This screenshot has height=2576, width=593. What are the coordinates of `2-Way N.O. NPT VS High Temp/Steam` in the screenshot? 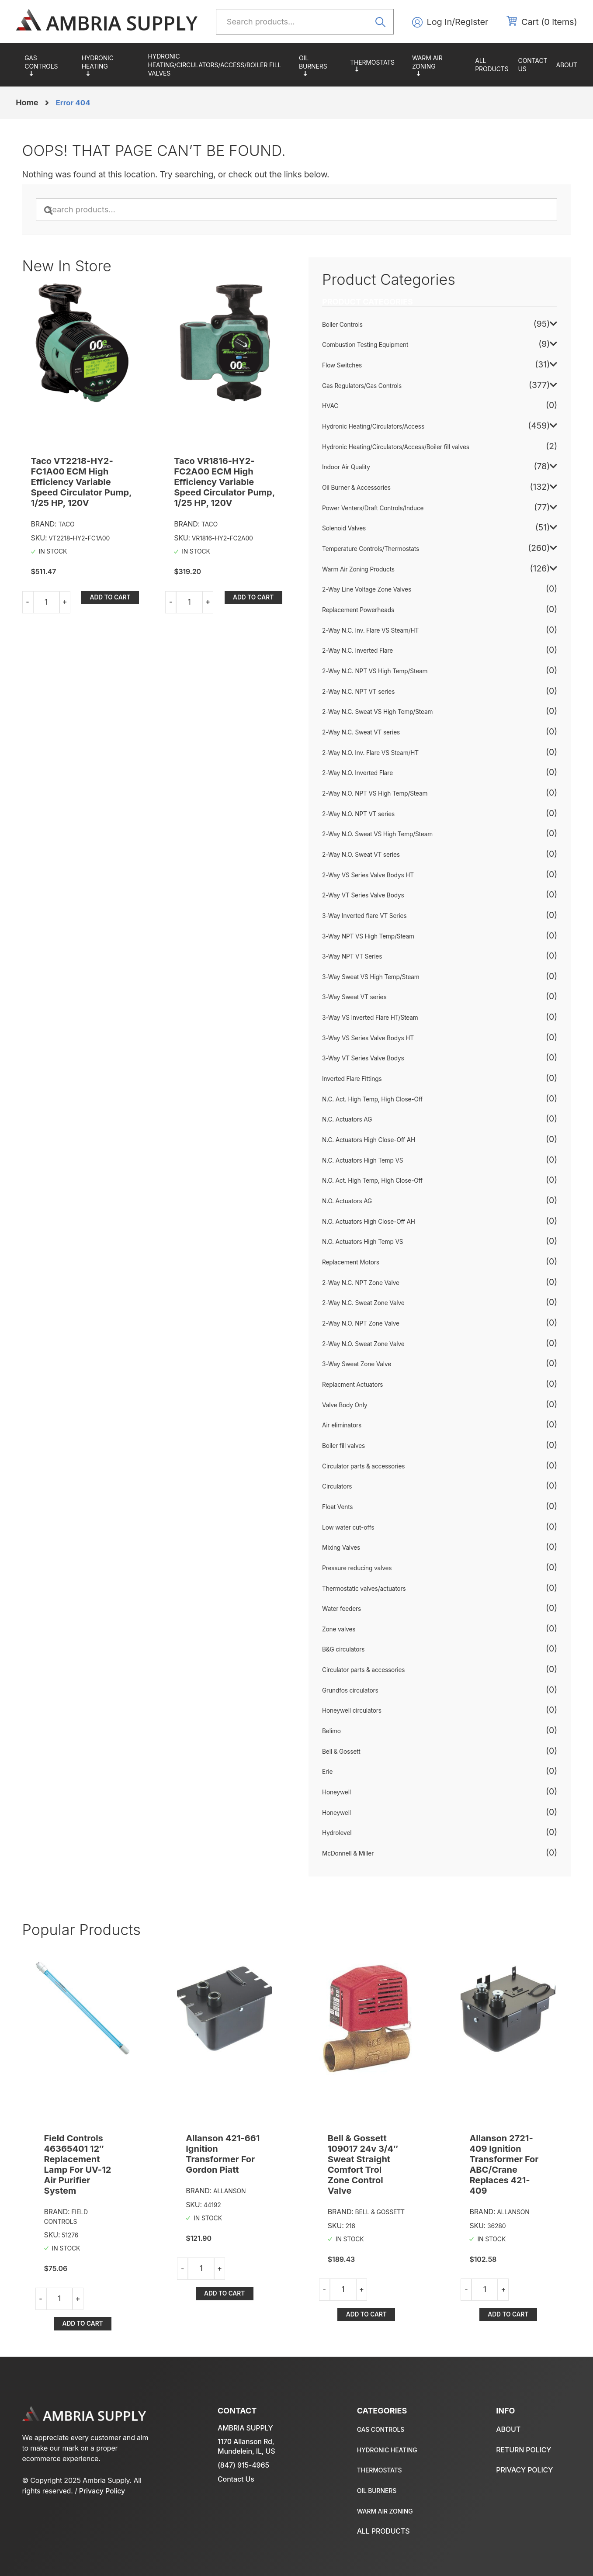 It's located at (374, 793).